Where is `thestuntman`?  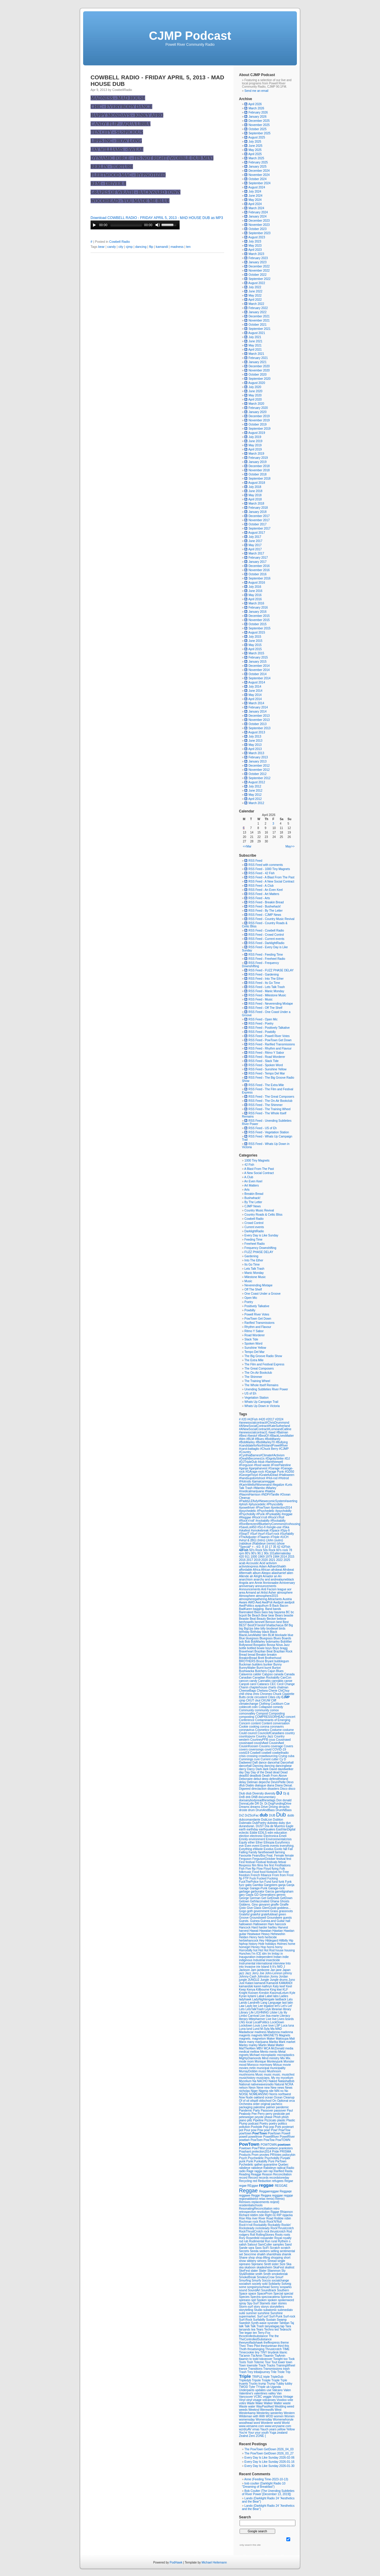
thestuntman is located at coordinates (269, 2345).